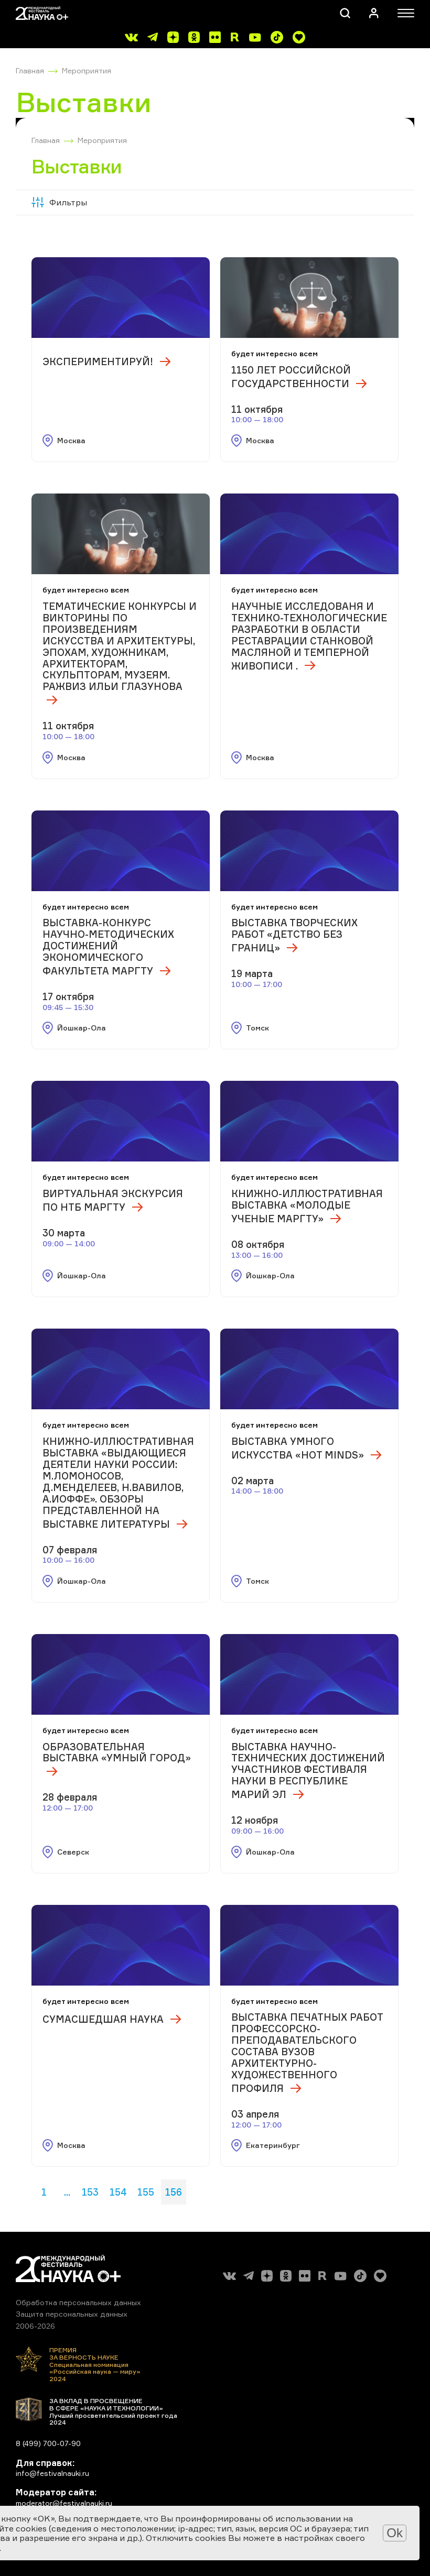 The width and height of the screenshot is (430, 2576). Describe the element at coordinates (48, 2443) in the screenshot. I see `8 (499) 700-07-90` at that location.